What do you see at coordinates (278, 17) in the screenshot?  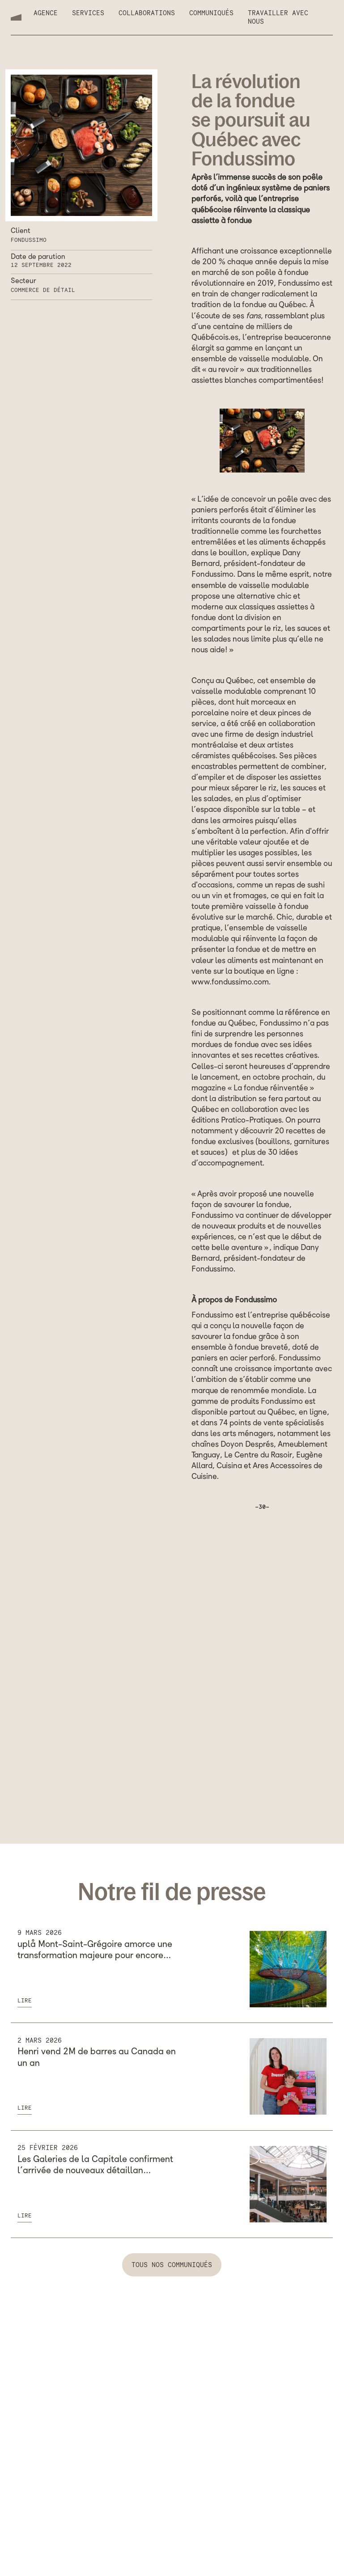 I see `Travailler avec nous` at bounding box center [278, 17].